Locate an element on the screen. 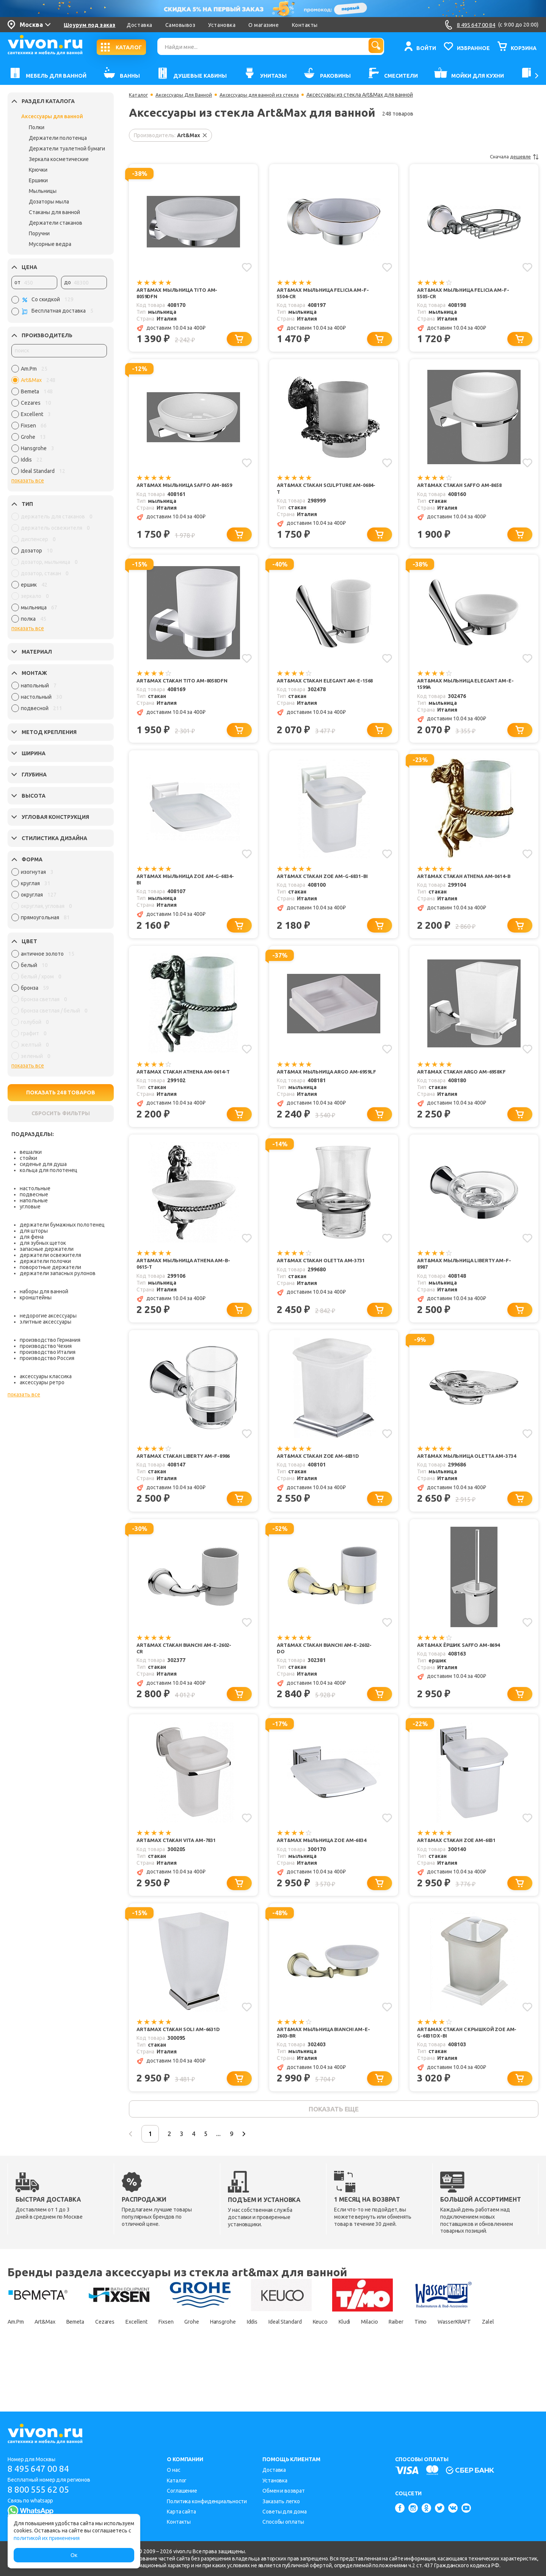  Поручни is located at coordinates (39, 233).